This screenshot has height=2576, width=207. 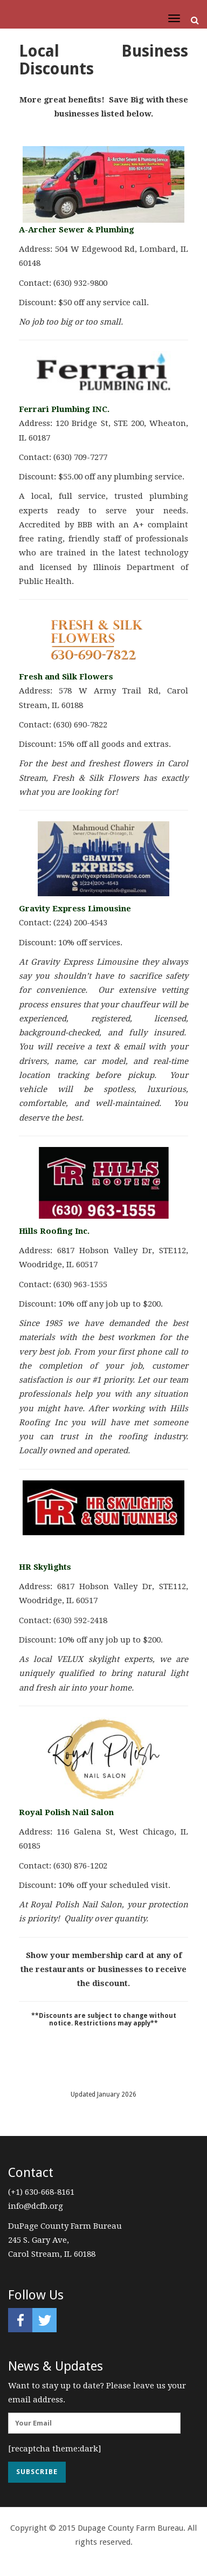 I want to click on Gravity Express Limousine, so click(x=75, y=908).